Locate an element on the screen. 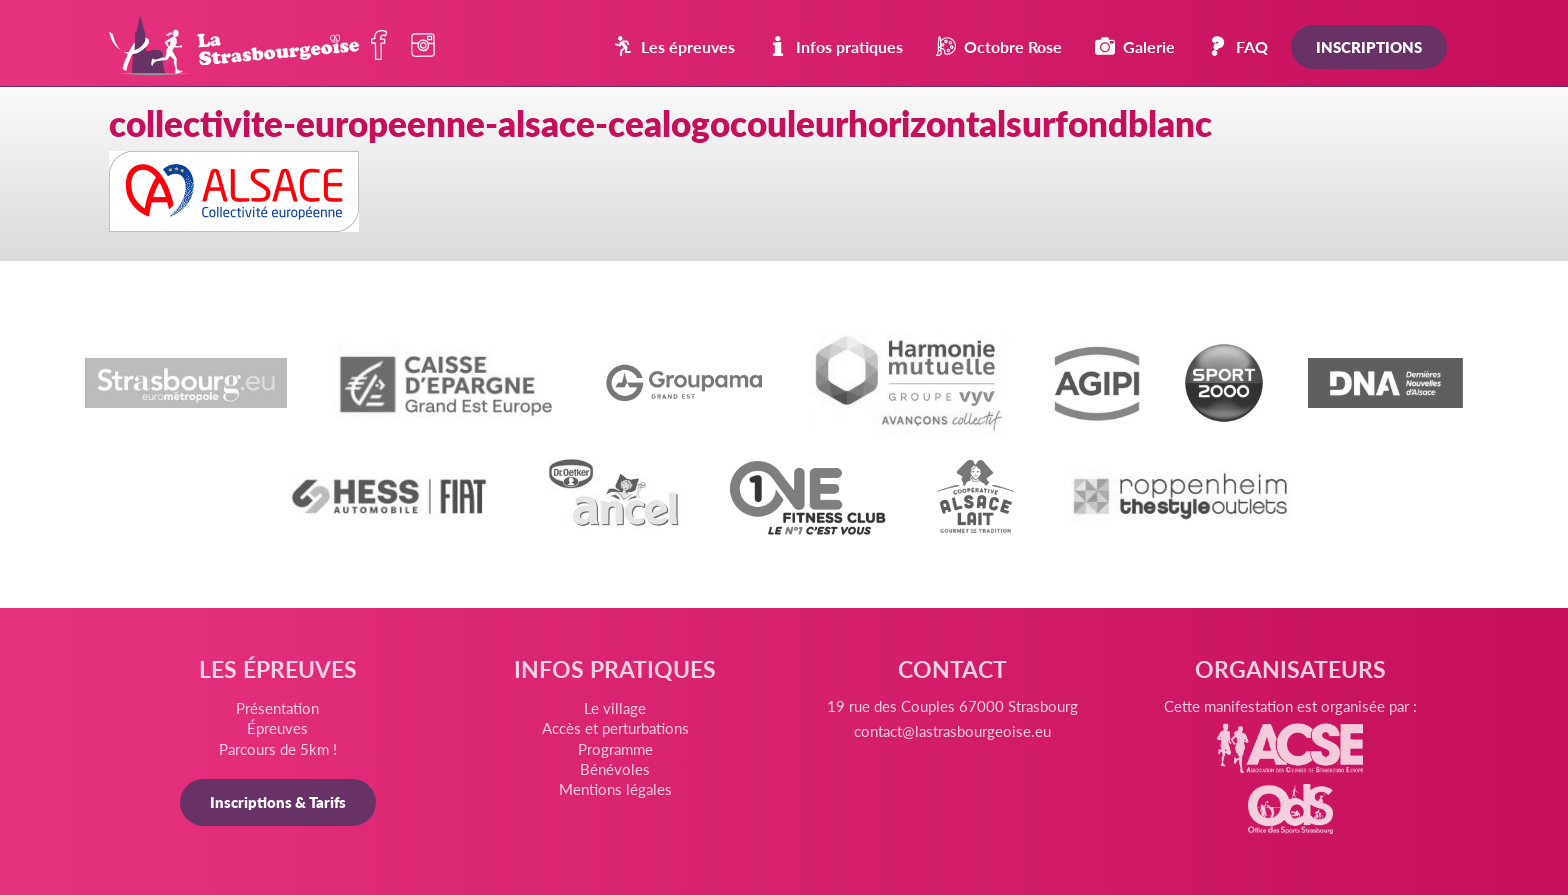 The image size is (1568, 895). Mentions légales is located at coordinates (615, 788).